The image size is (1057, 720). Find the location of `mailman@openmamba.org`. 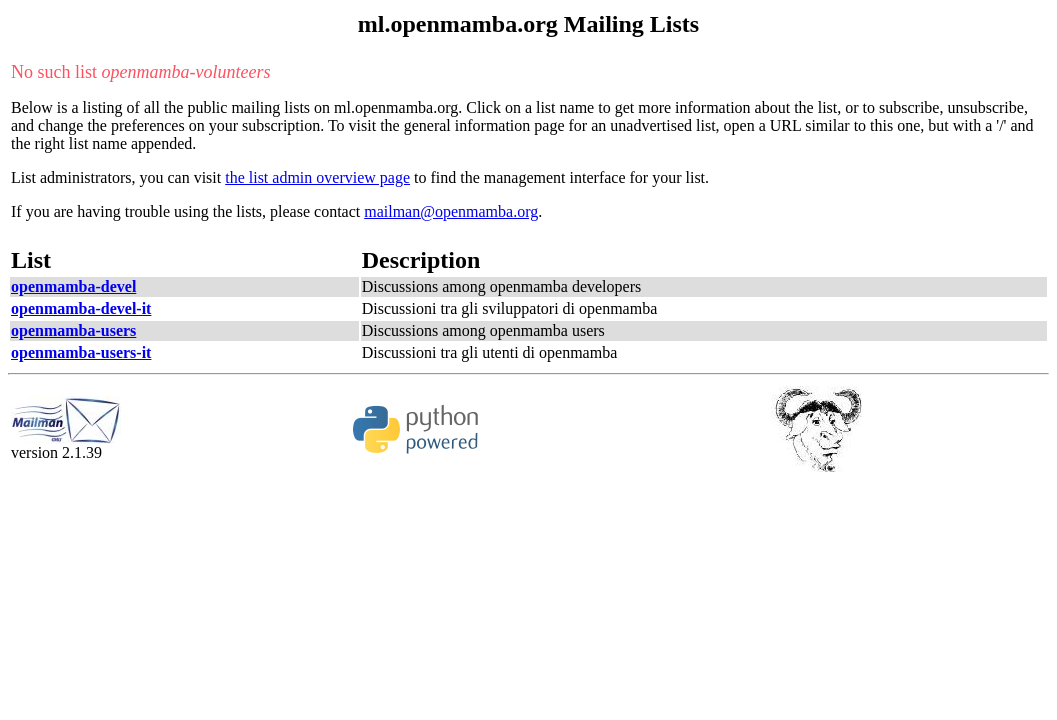

mailman@openmamba.org is located at coordinates (451, 211).